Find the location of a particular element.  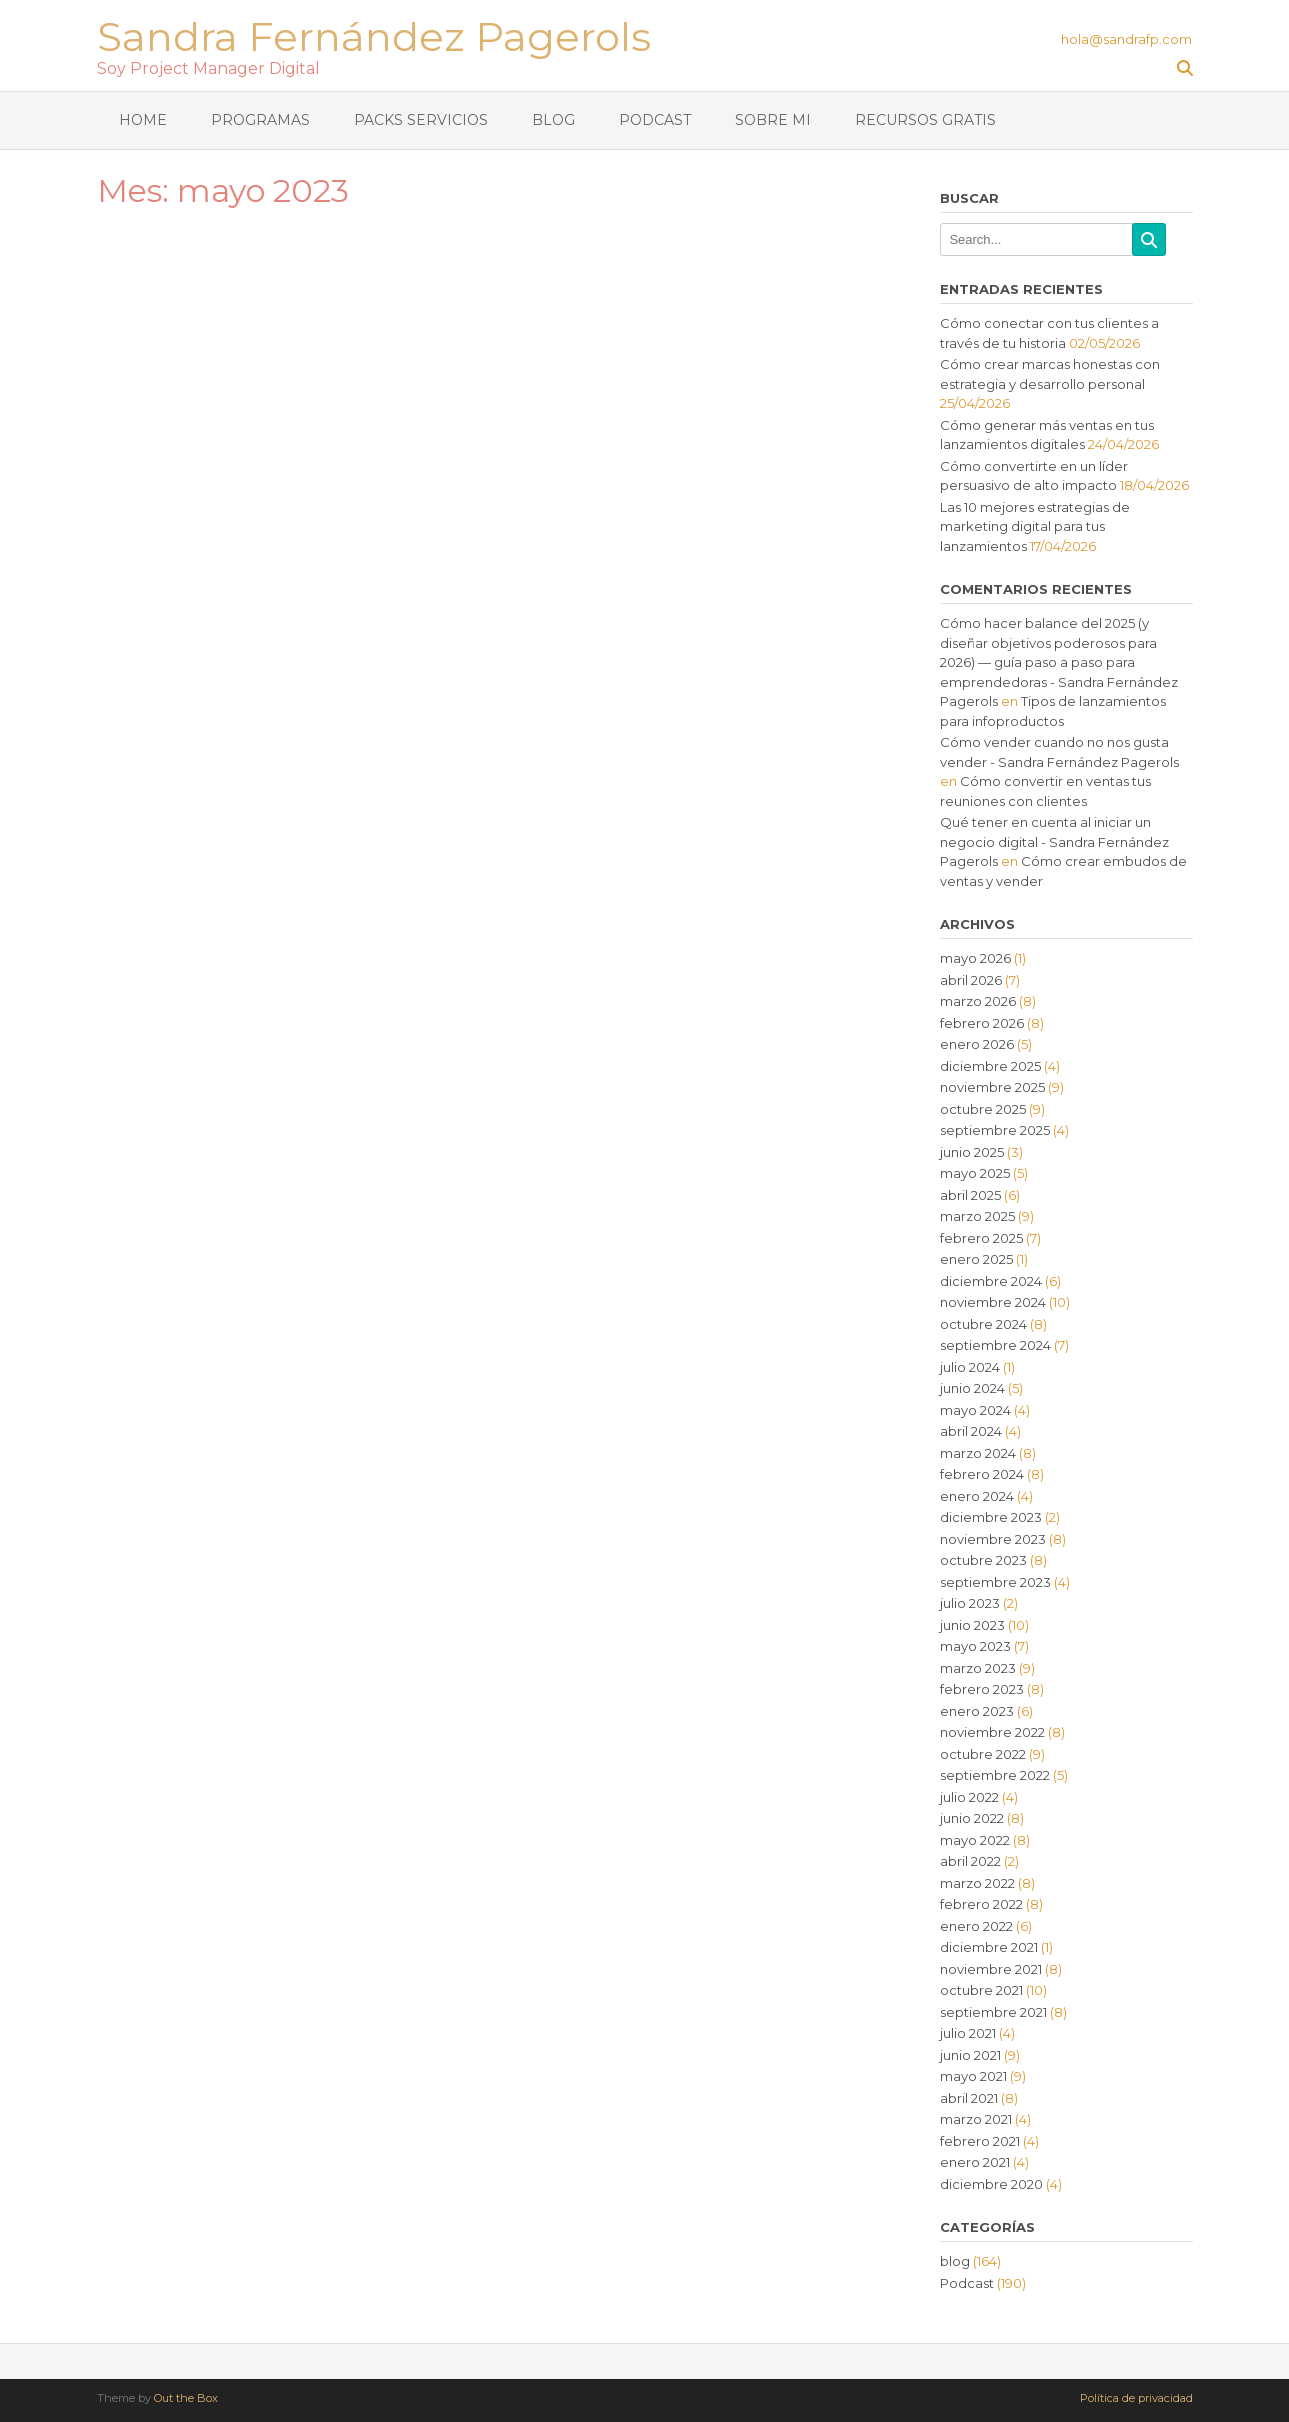

Qué tener en cuenta al iniciar un negocio digital - Sandra Fernández Pagerols is located at coordinates (1054, 841).